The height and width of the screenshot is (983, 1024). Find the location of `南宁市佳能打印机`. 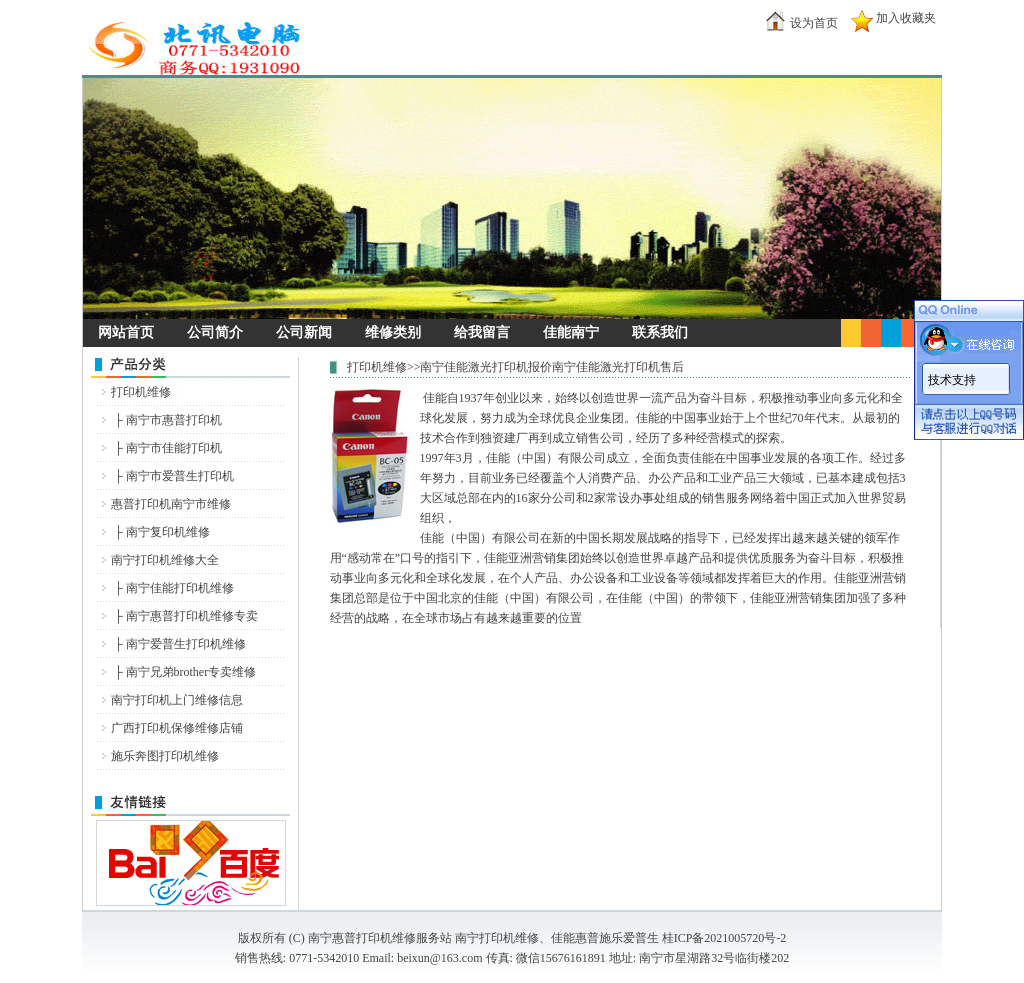

南宁市佳能打印机 is located at coordinates (174, 448).